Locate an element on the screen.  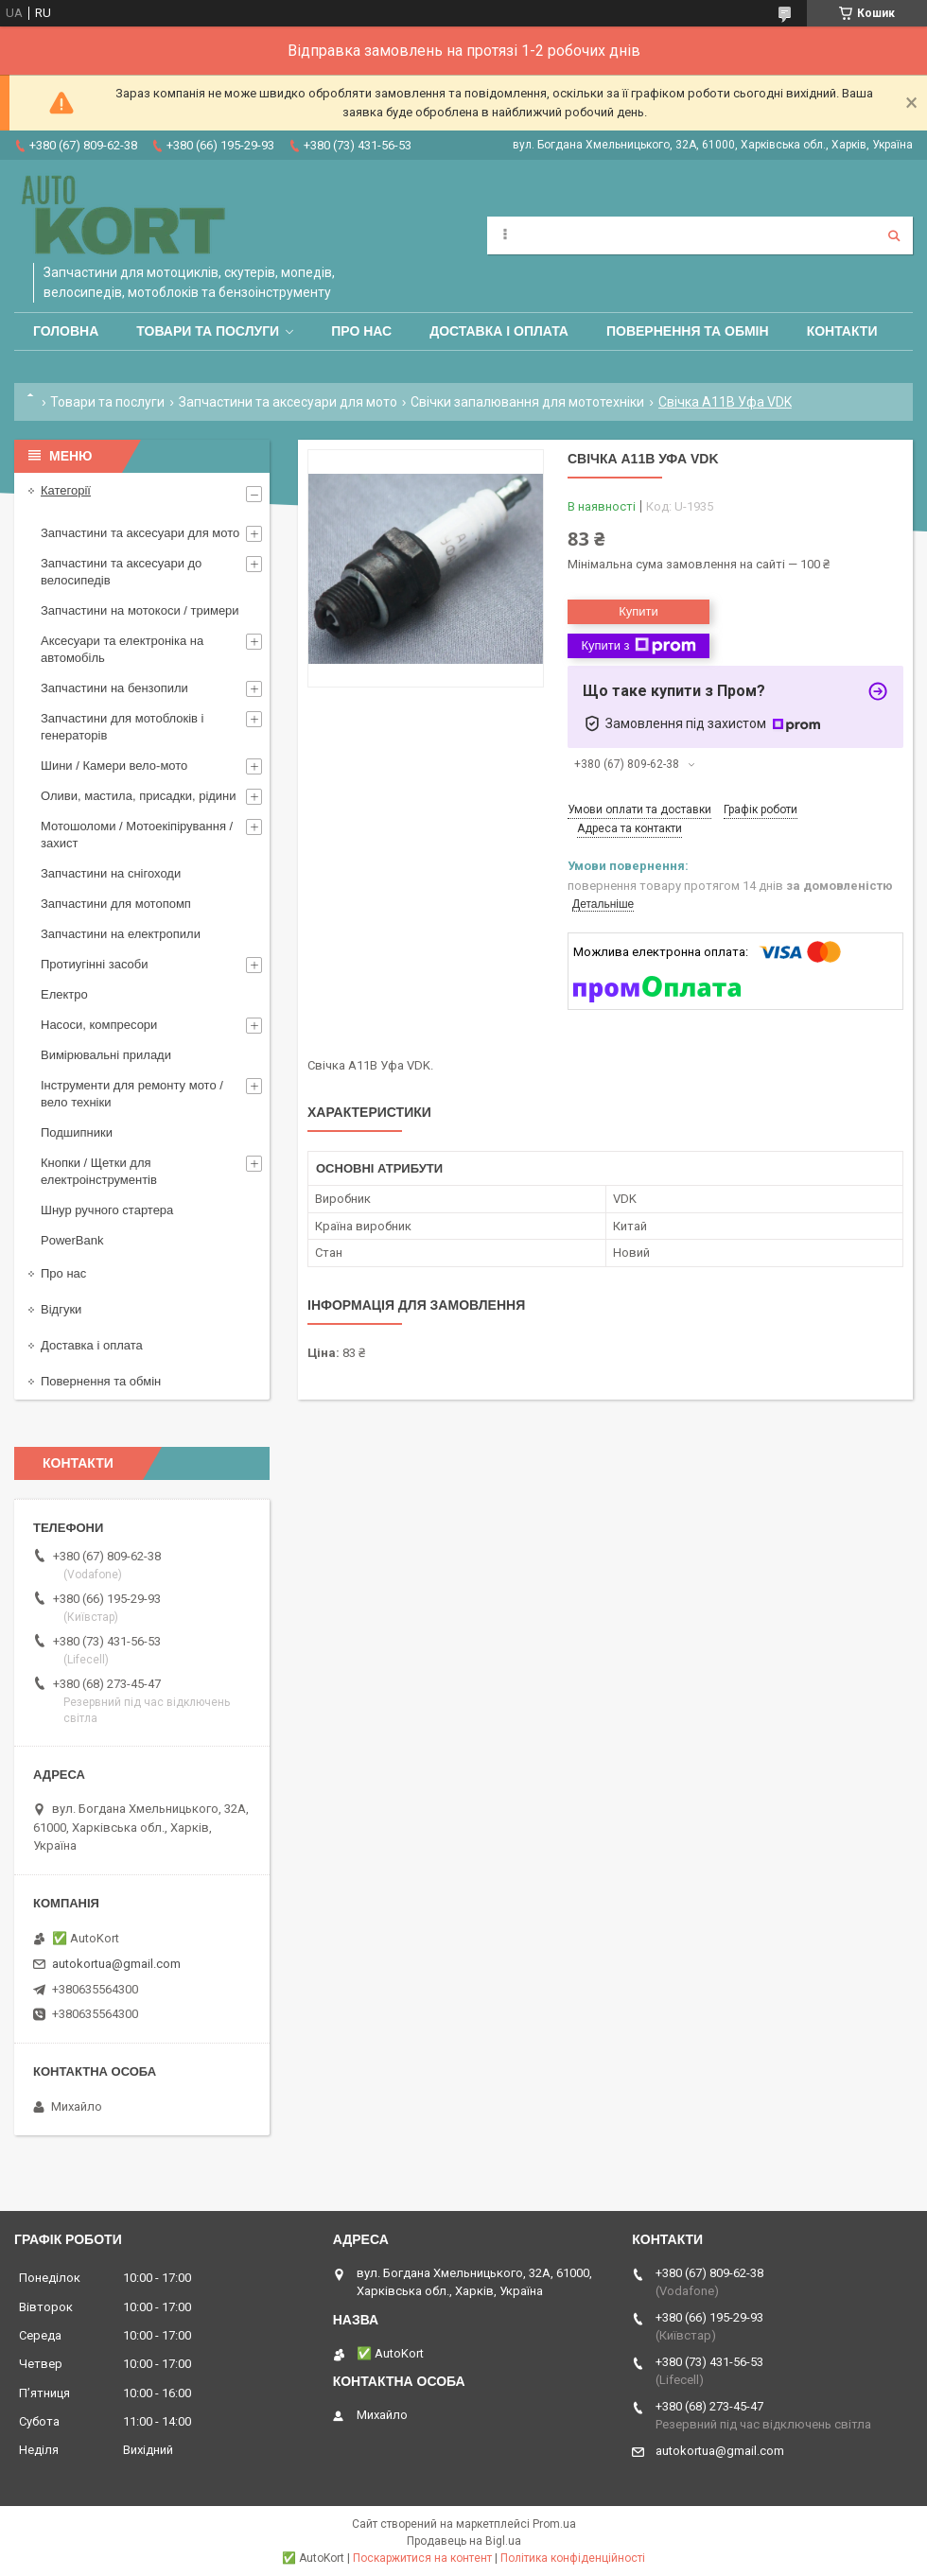
autokortua@gmail.com is located at coordinates (116, 1964).